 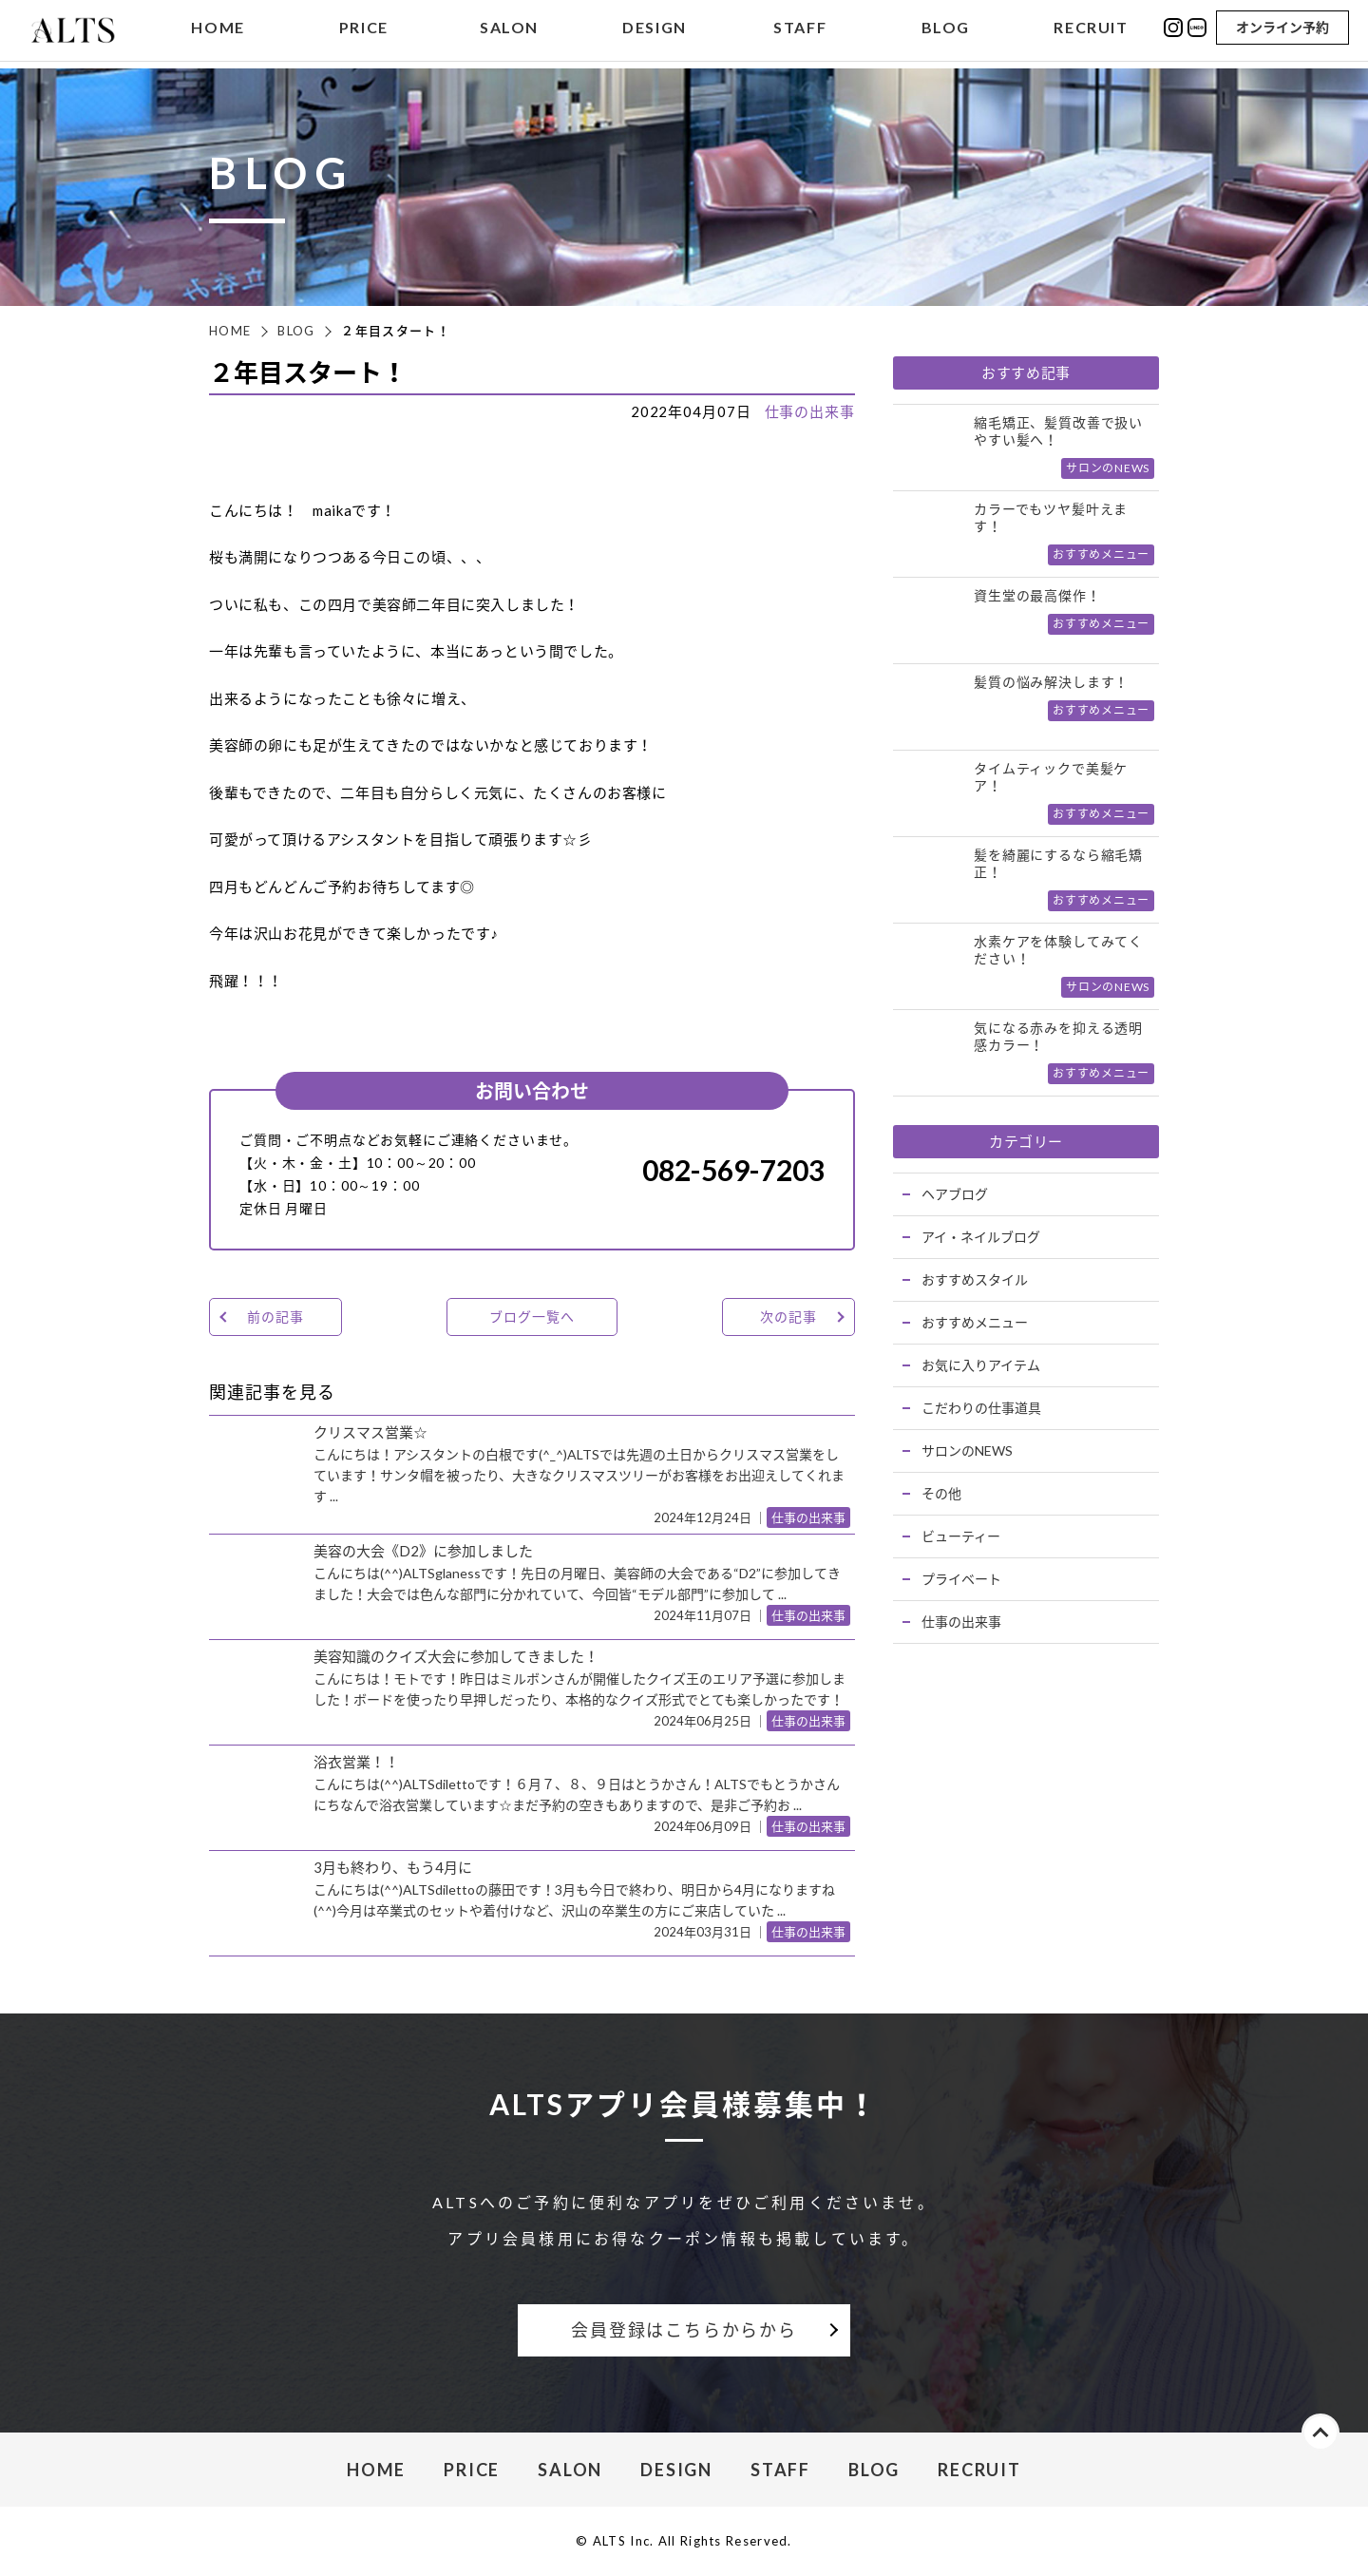 I want to click on アイ・ネイルブログ, so click(x=981, y=1237).